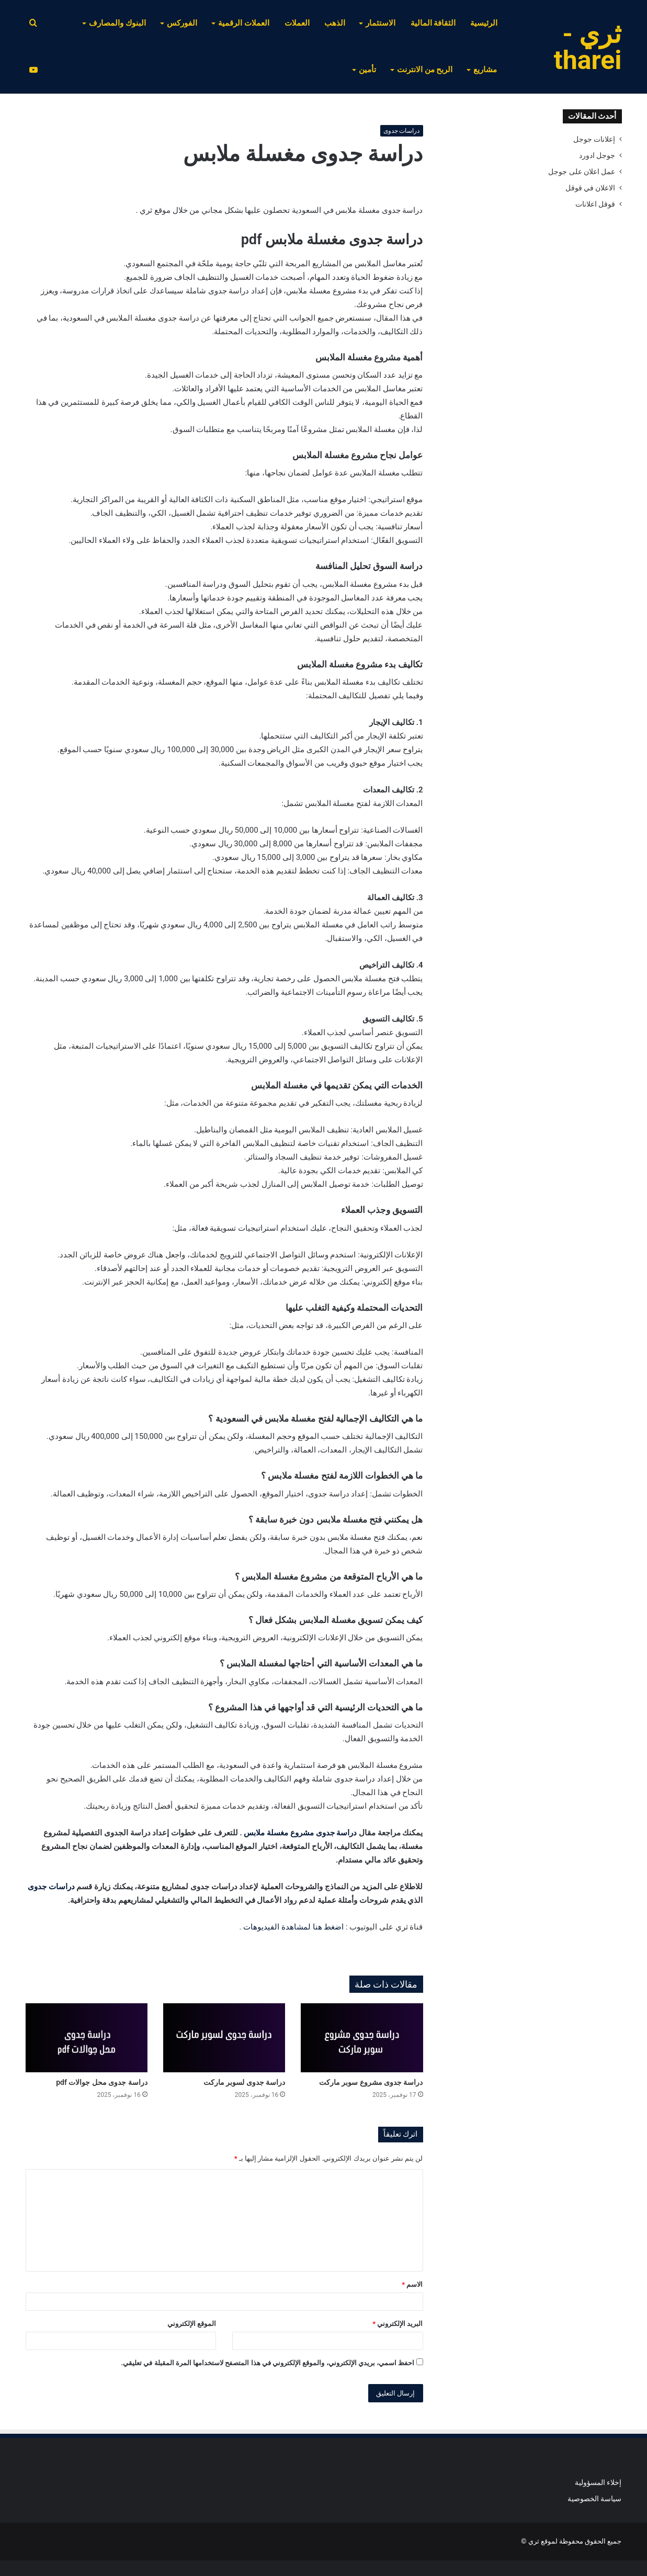 The height and width of the screenshot is (2576, 647). Describe the element at coordinates (293, 1927) in the screenshot. I see `اضغط هنا لمشاهدة الفيديوهات` at that location.